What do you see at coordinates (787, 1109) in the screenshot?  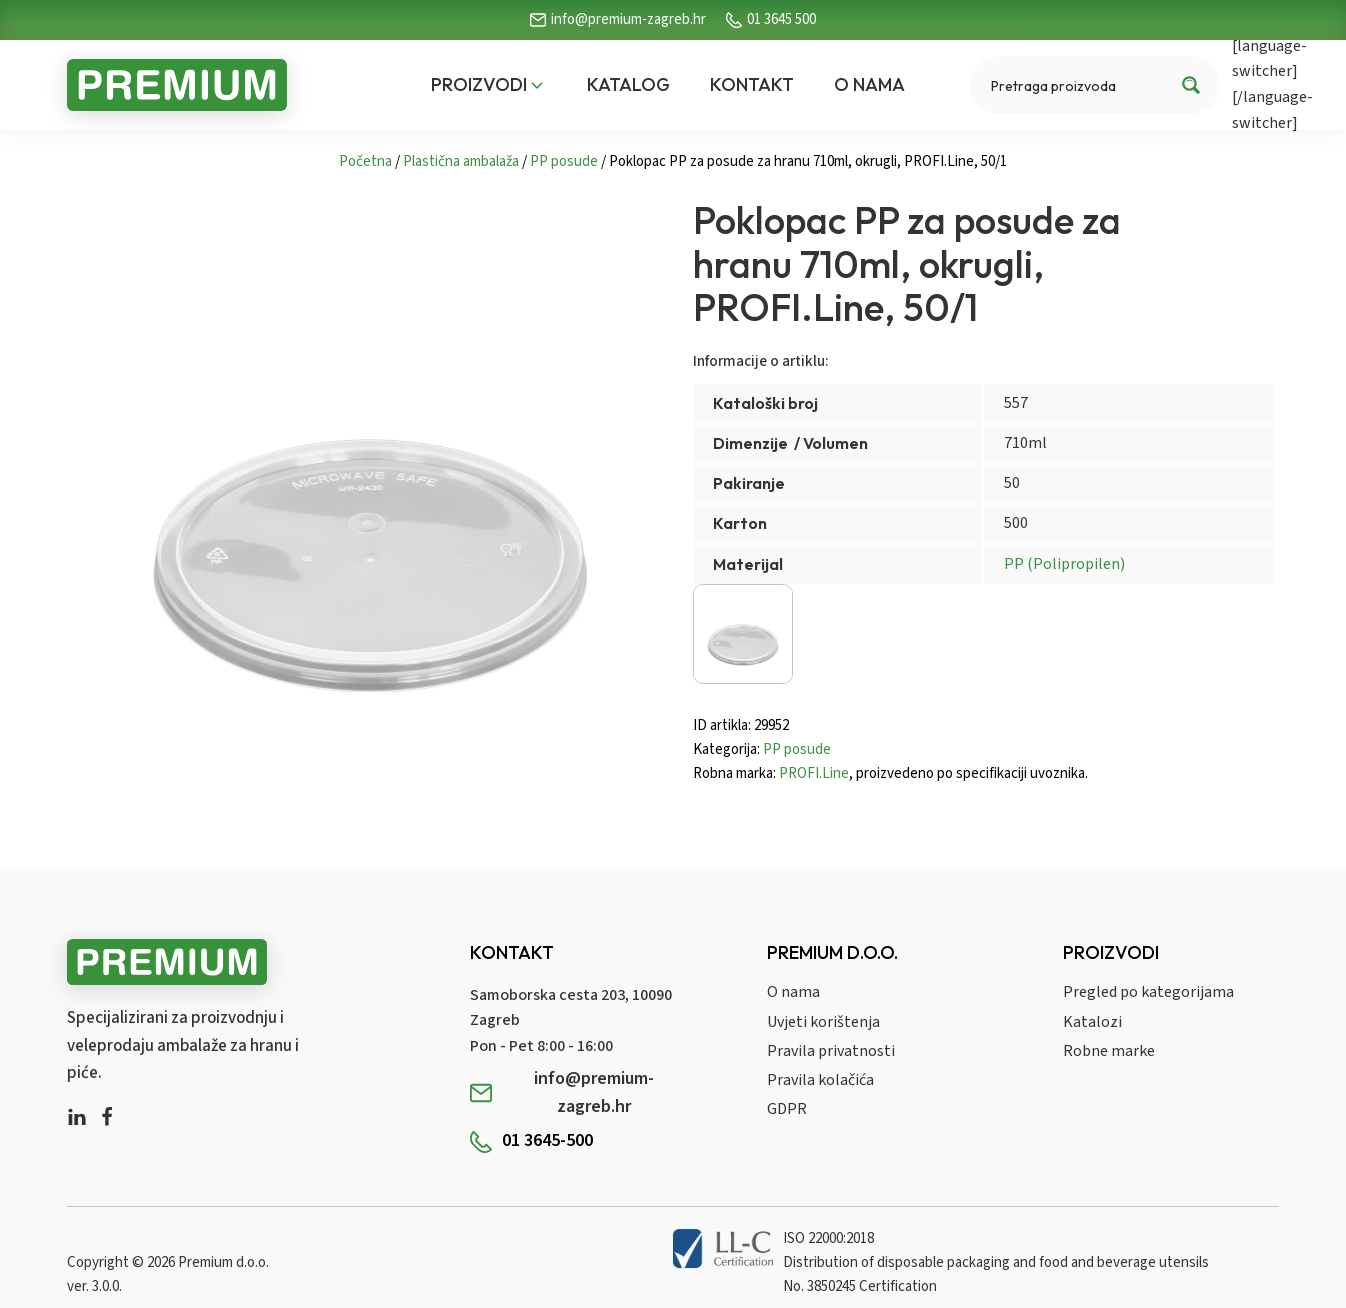 I see `GDPR` at bounding box center [787, 1109].